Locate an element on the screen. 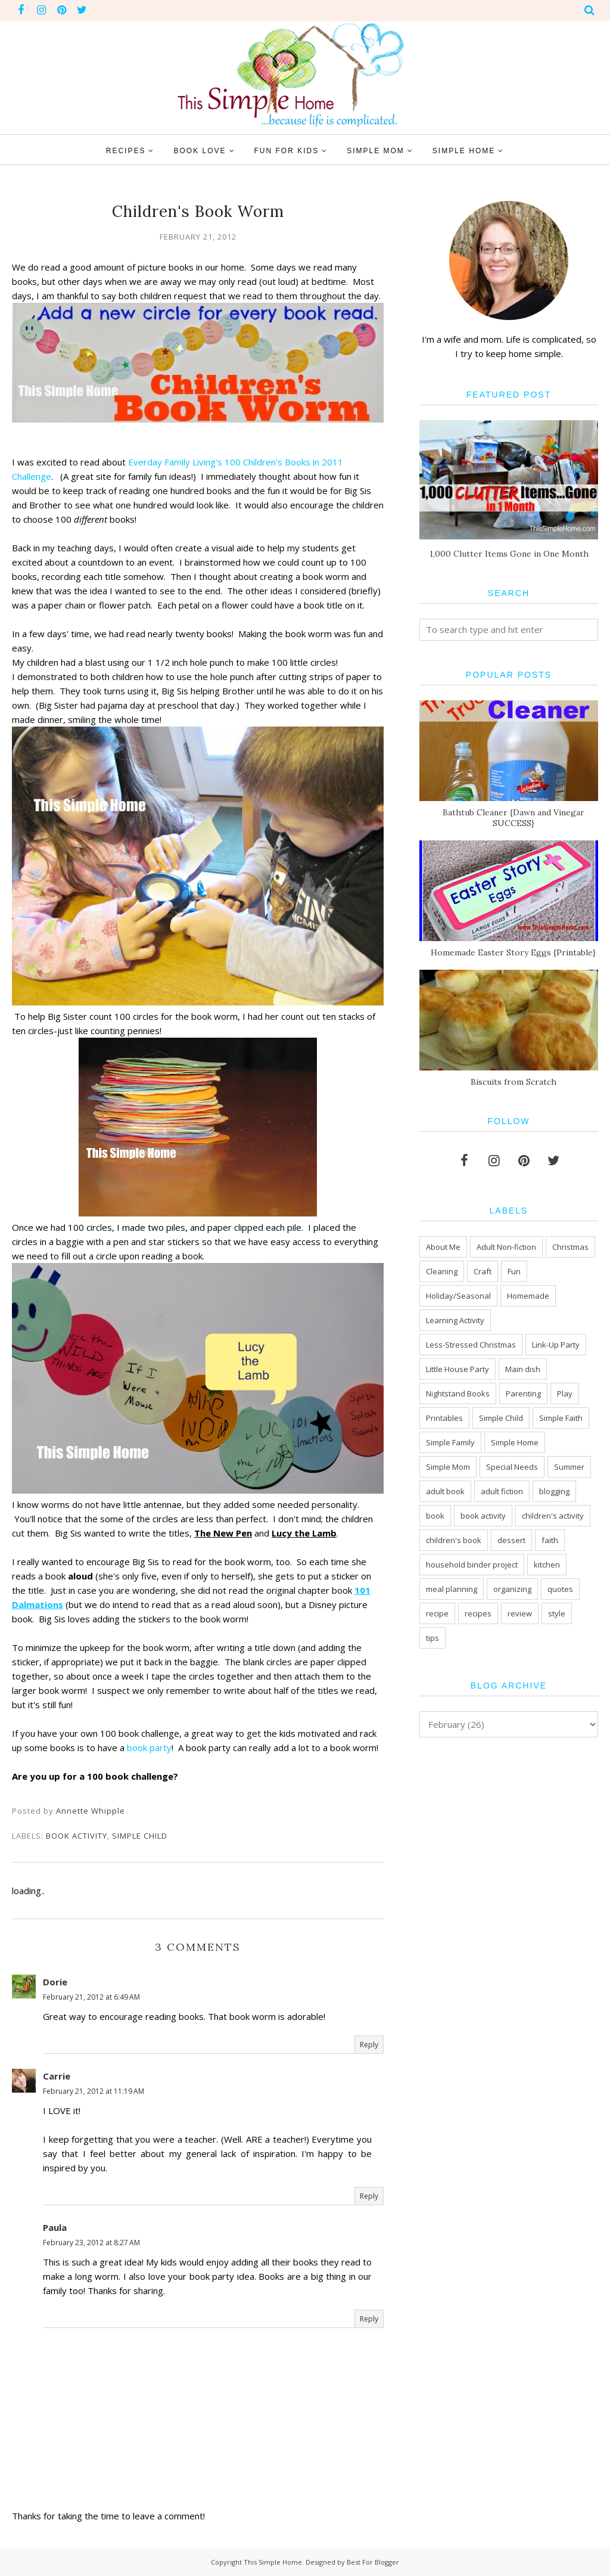  Bathtub Cleaner {Dawn and Vinegar SUCCESS} is located at coordinates (513, 817).